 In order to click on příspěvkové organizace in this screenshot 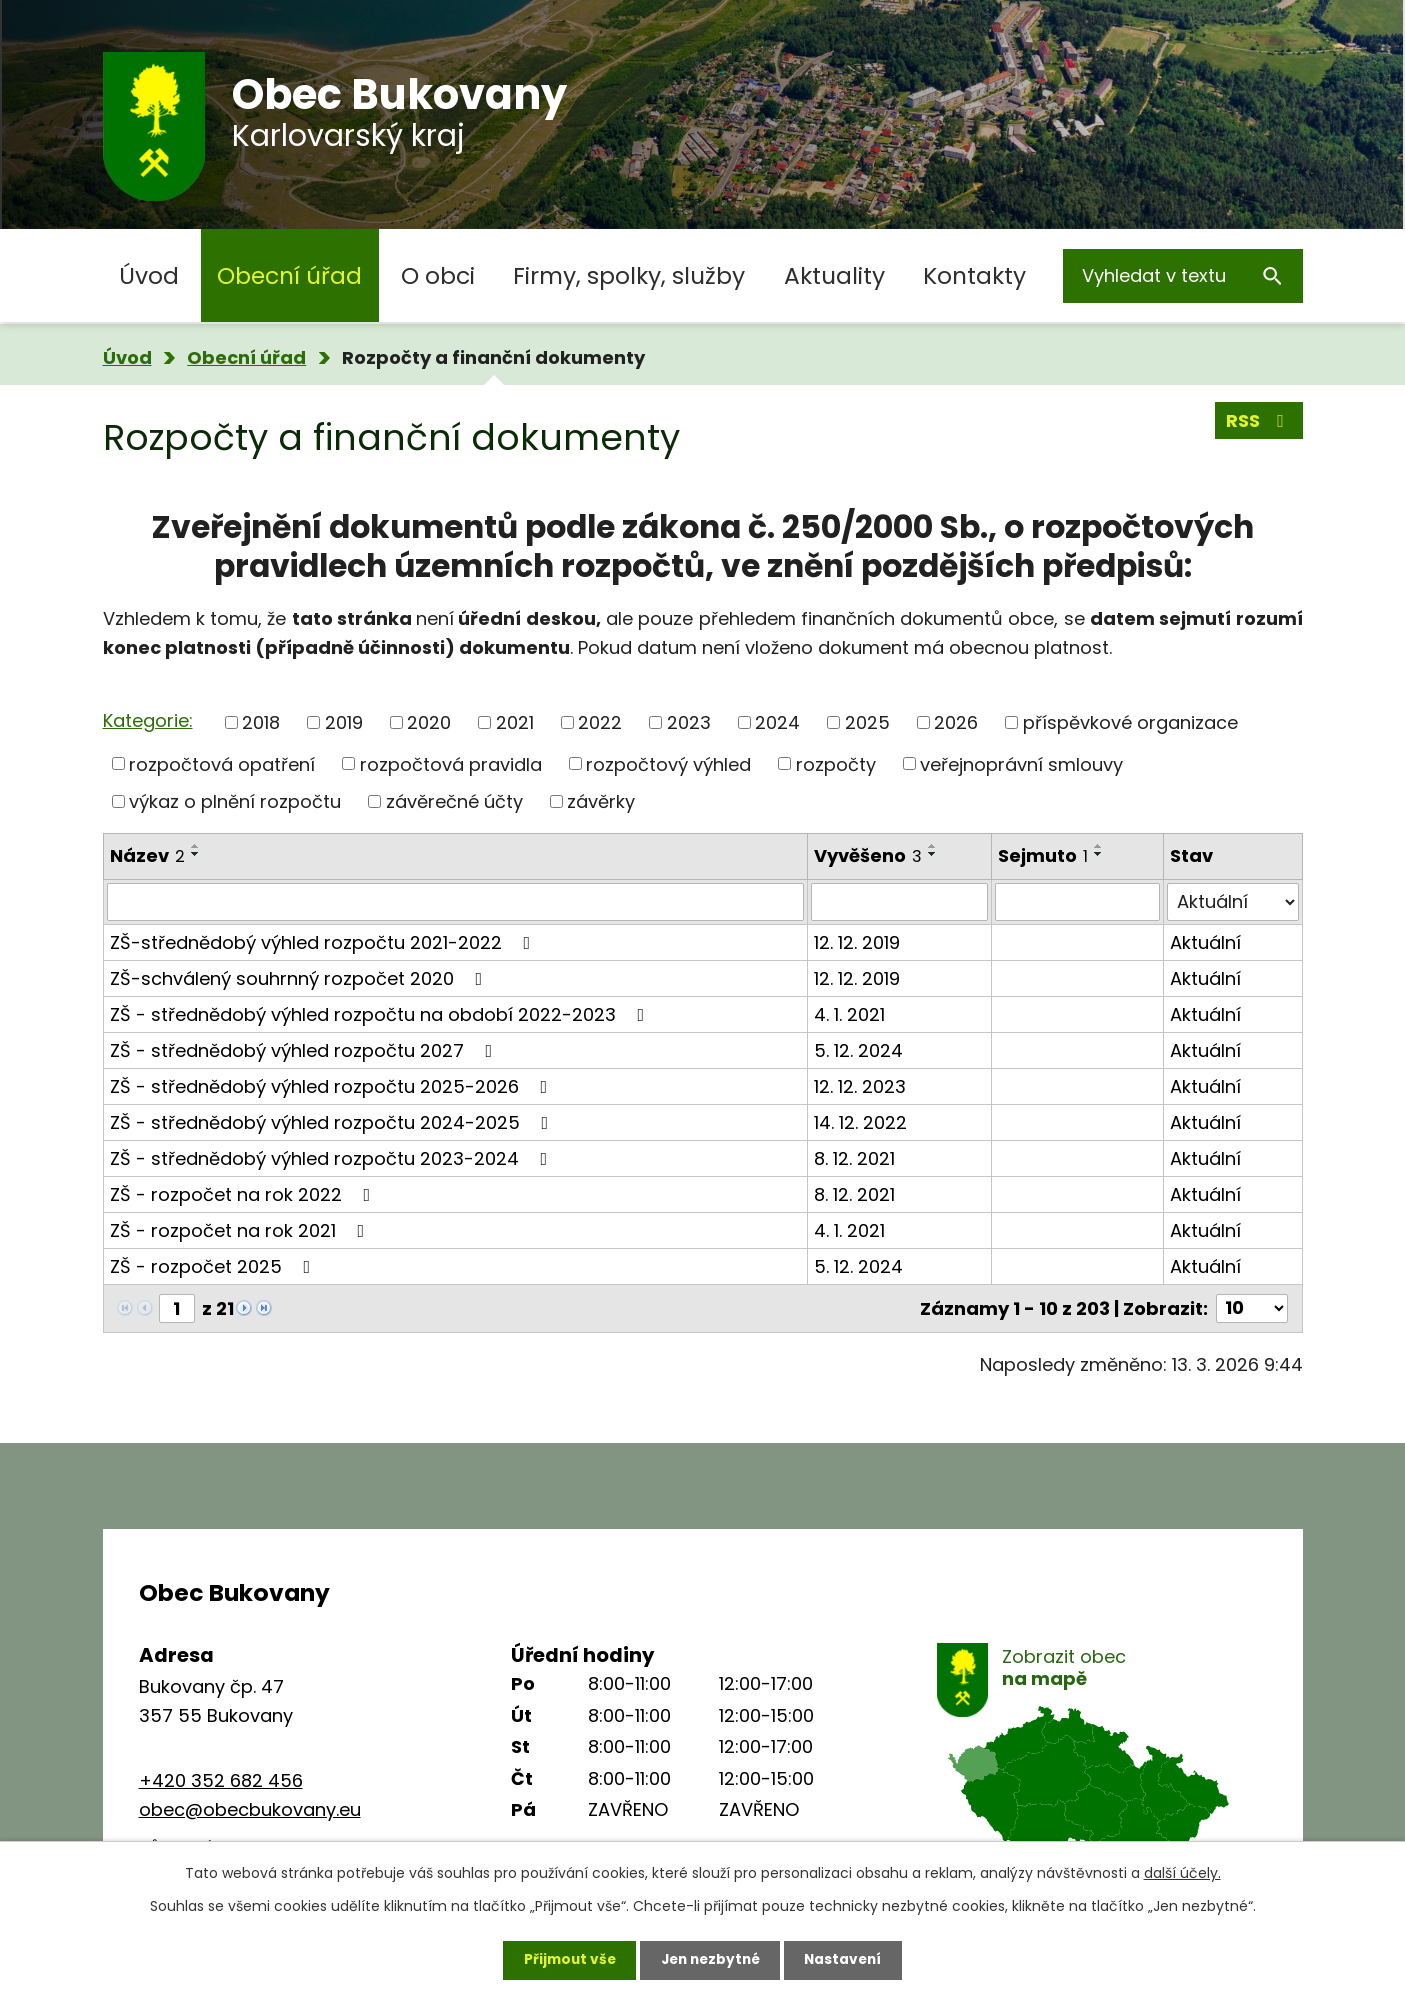, I will do `click(1130, 722)`.